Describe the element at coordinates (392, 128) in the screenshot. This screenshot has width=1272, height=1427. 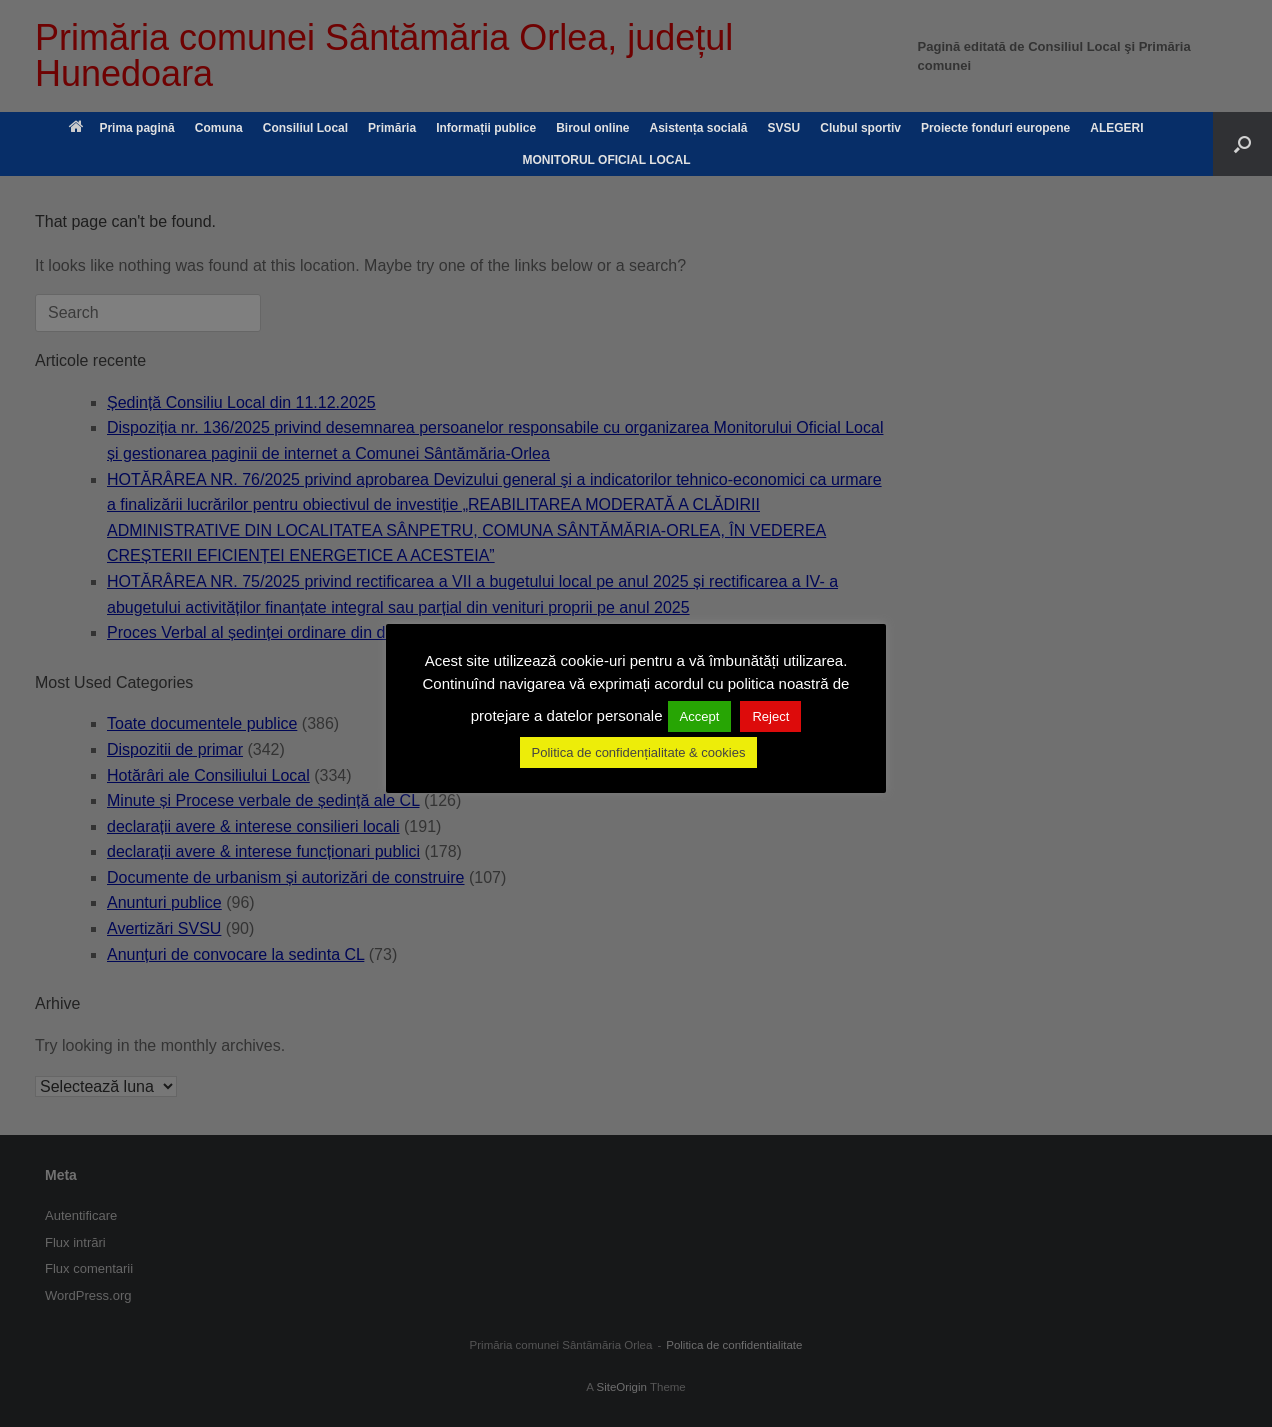
I see `Primăria` at that location.